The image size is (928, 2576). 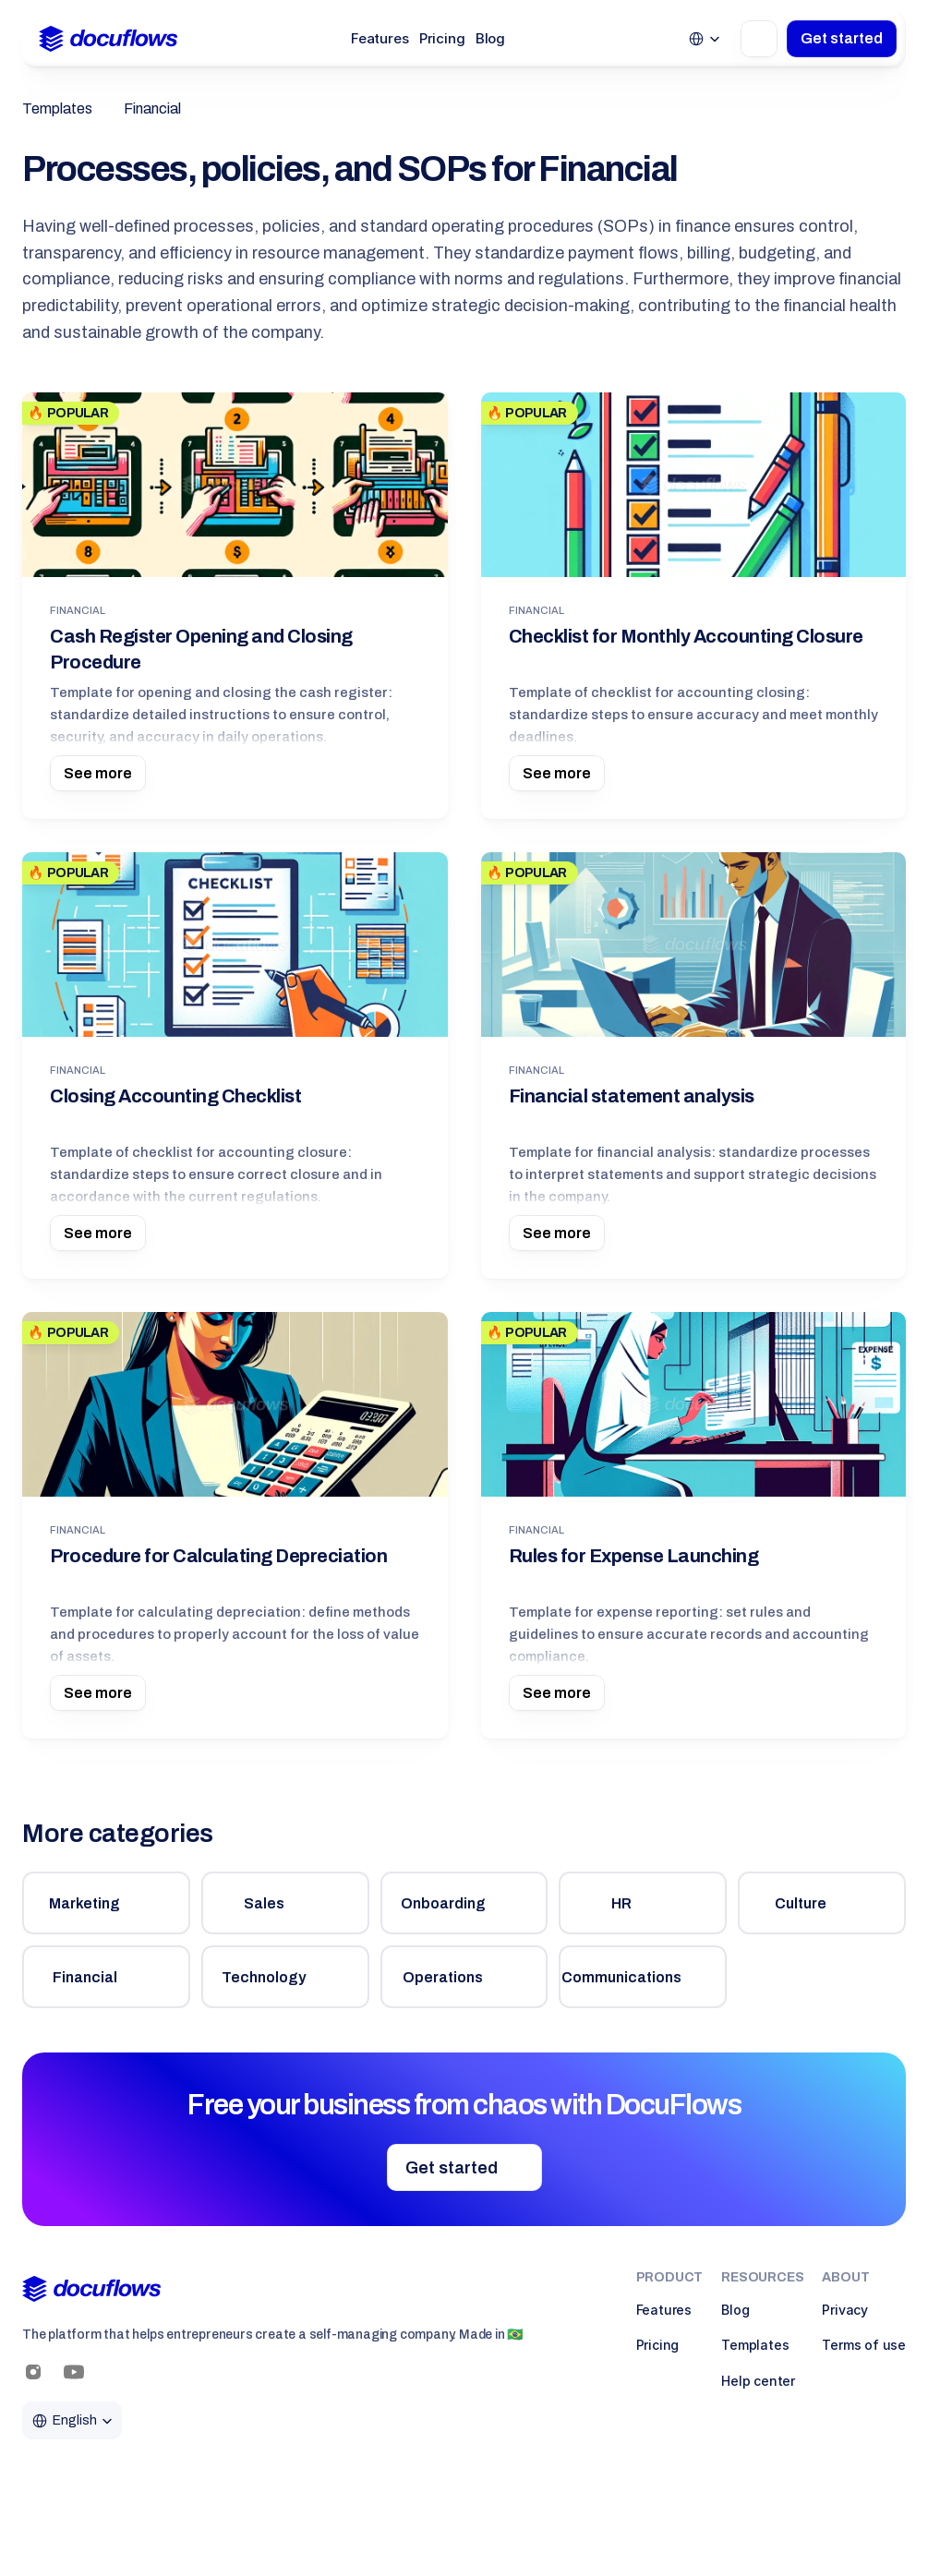 I want to click on Privacy, so click(x=845, y=2309).